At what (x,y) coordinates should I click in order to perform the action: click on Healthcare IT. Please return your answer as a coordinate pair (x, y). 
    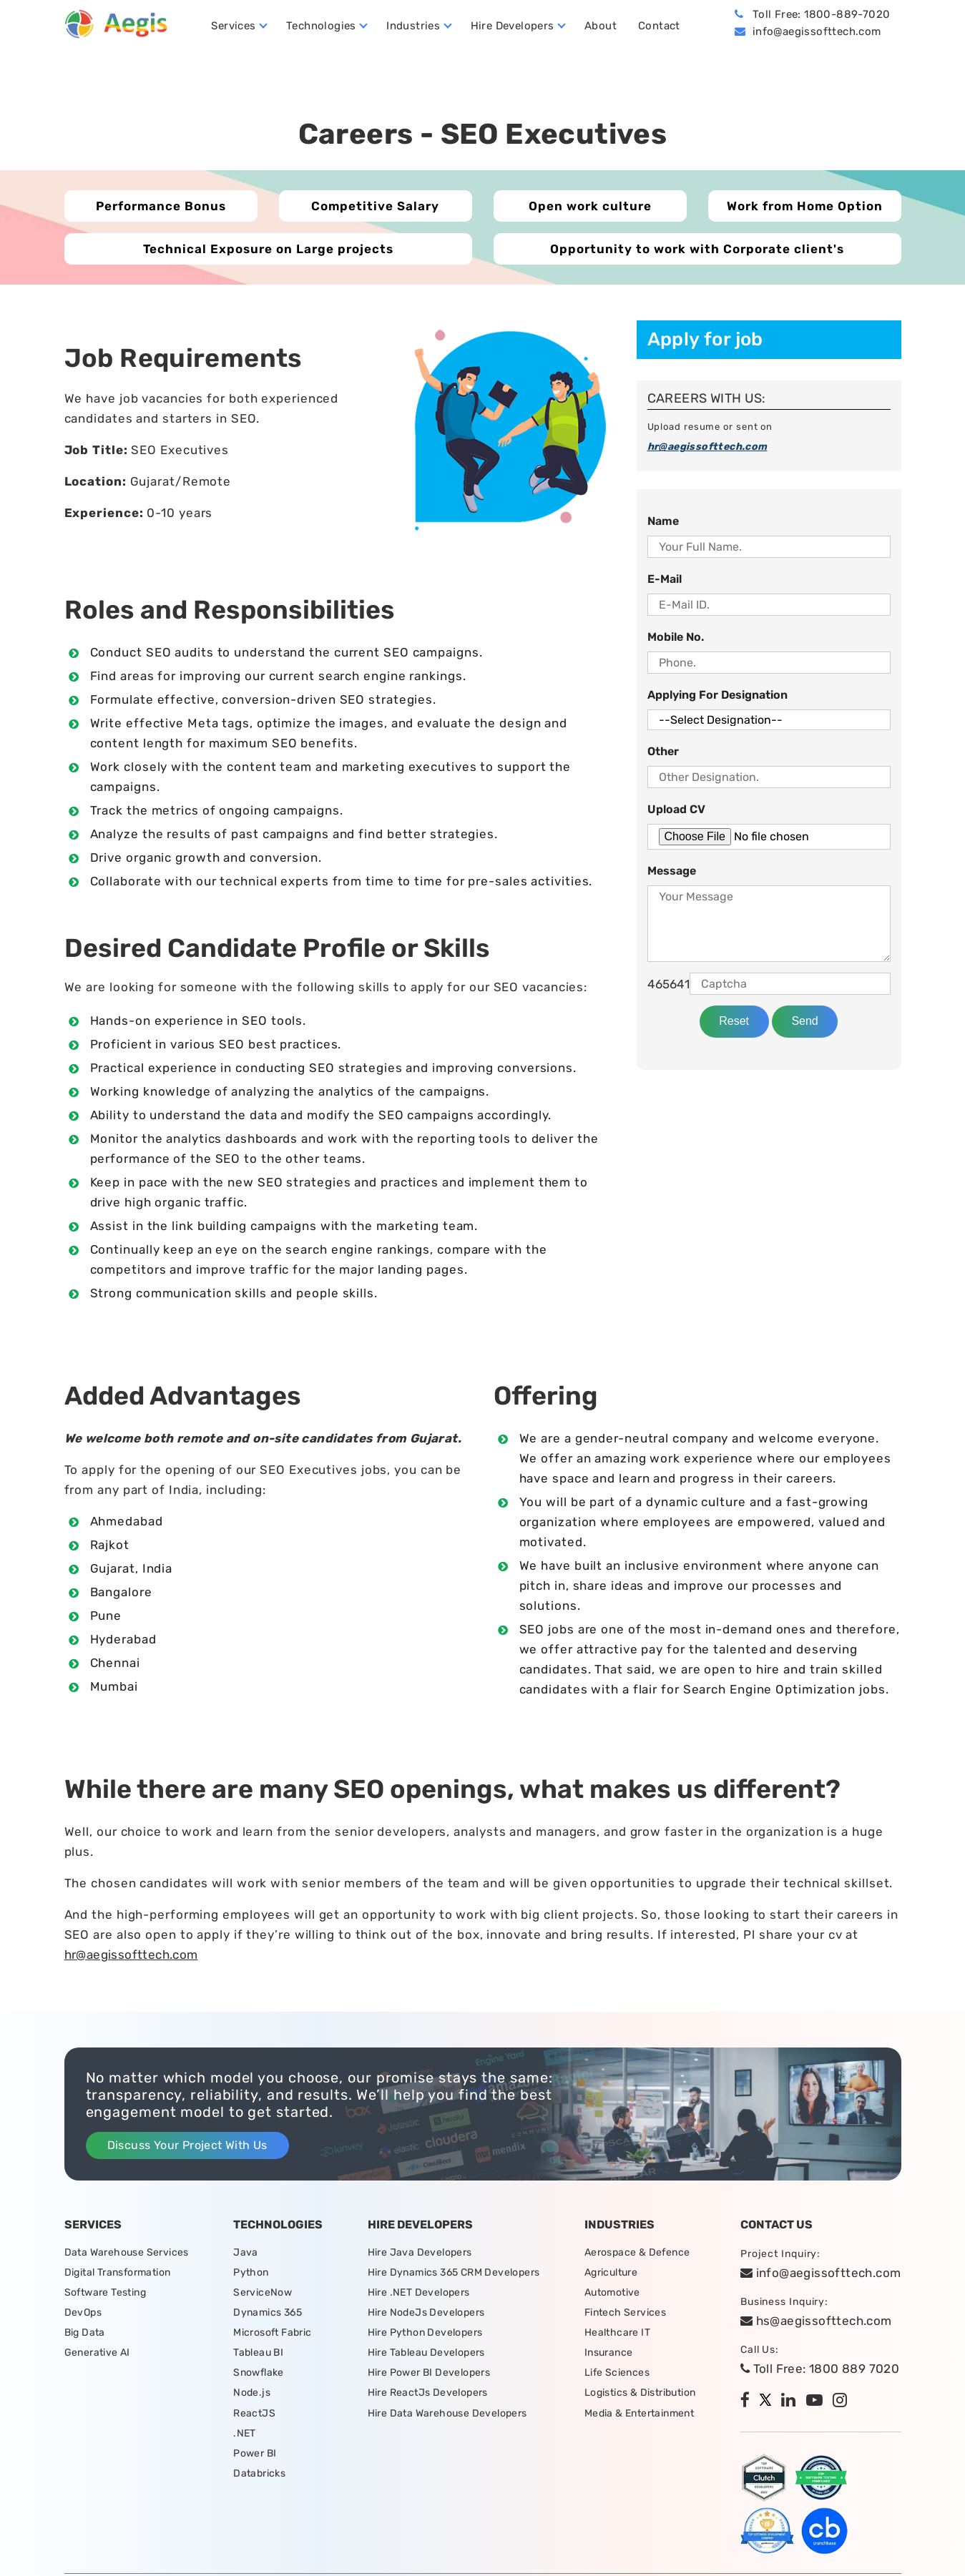
    Looking at the image, I should click on (617, 2336).